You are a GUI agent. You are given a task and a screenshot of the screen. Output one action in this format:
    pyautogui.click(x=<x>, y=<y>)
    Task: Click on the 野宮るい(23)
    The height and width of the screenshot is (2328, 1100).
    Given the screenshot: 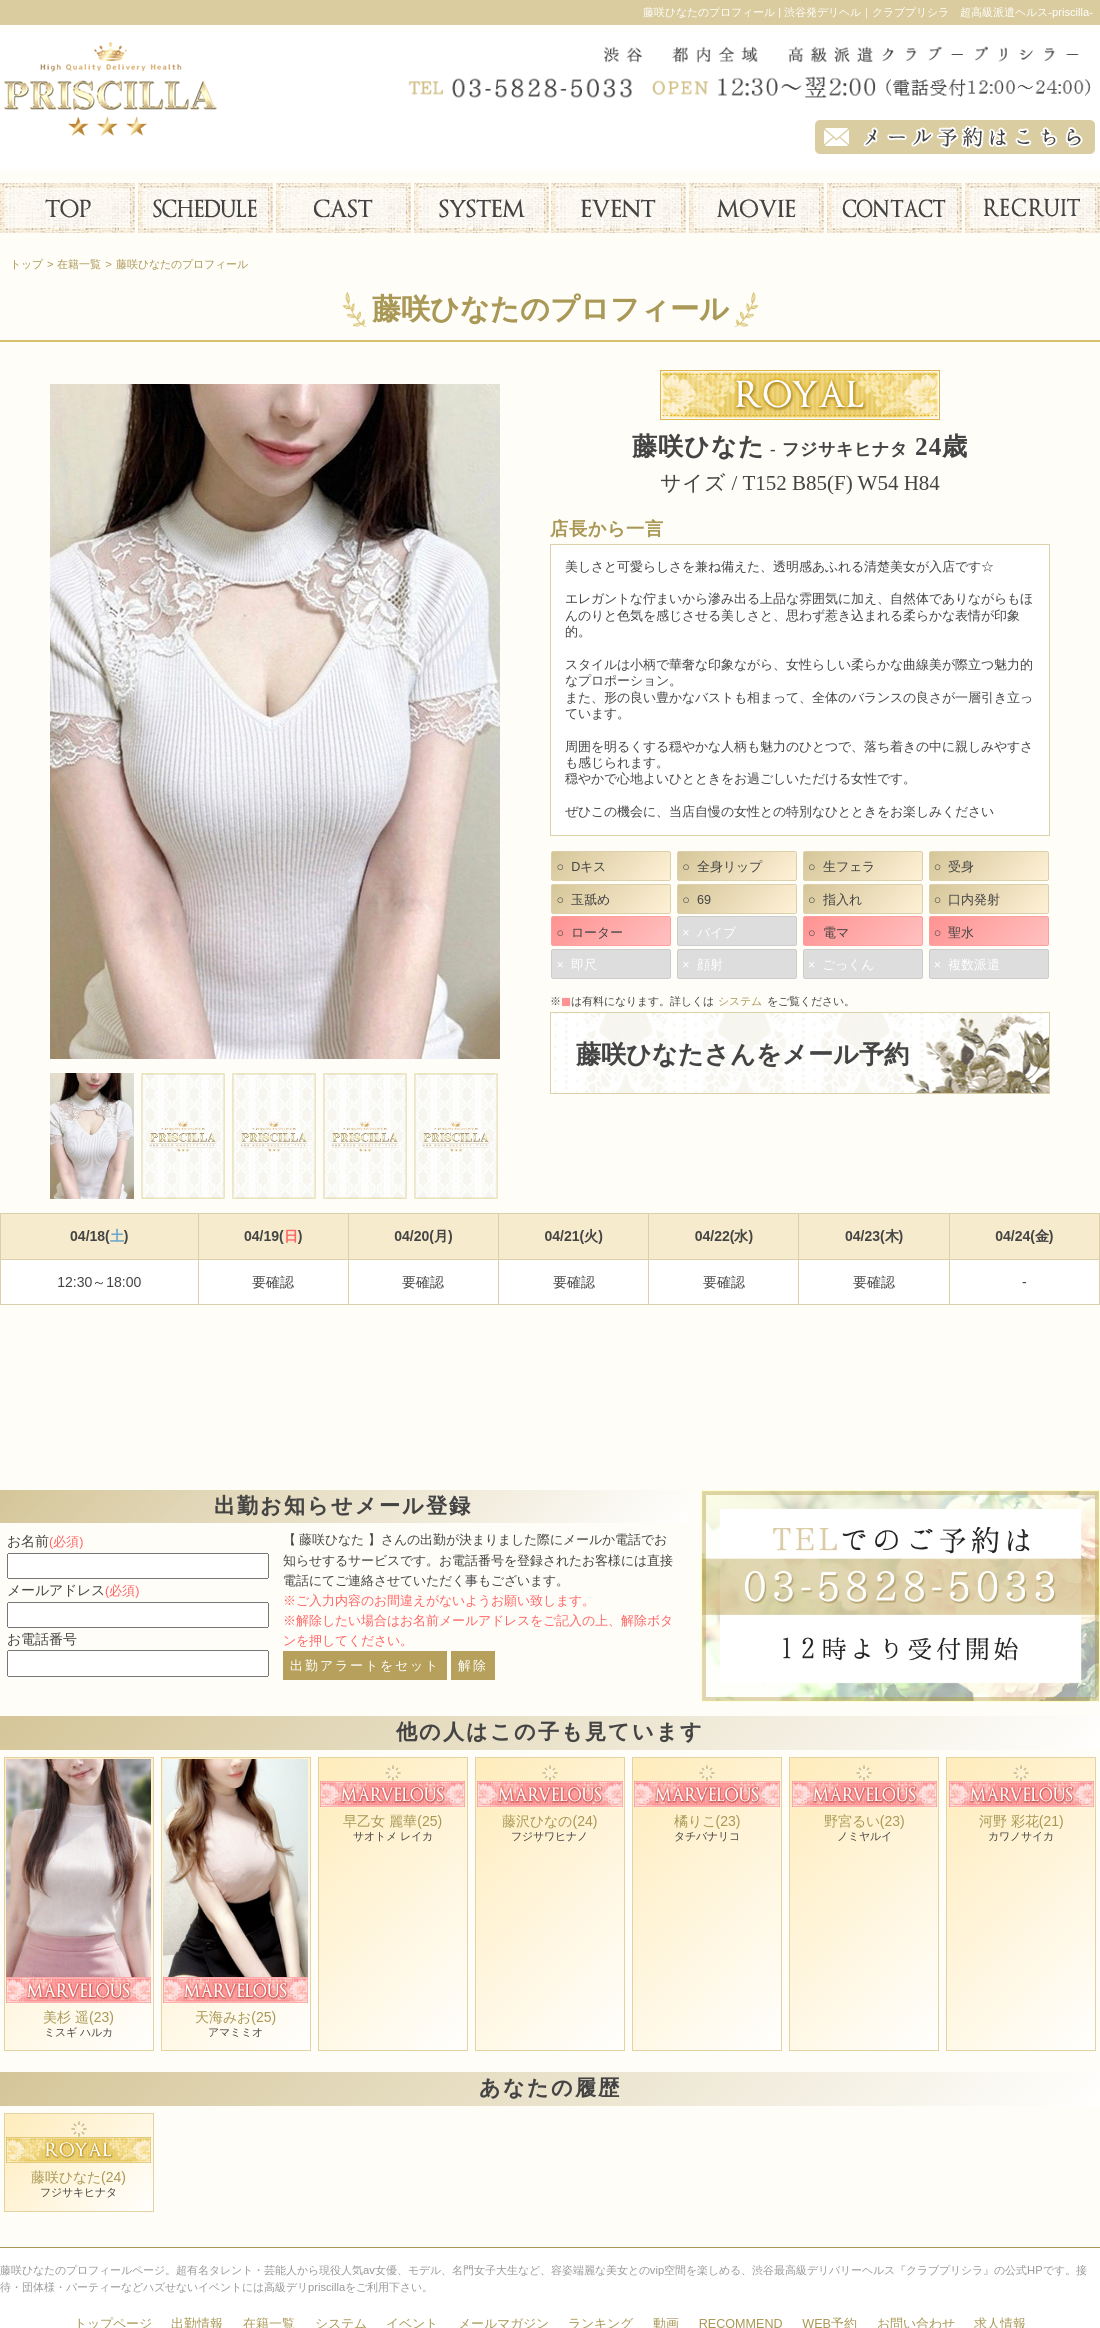 What is the action you would take?
    pyautogui.click(x=864, y=1821)
    